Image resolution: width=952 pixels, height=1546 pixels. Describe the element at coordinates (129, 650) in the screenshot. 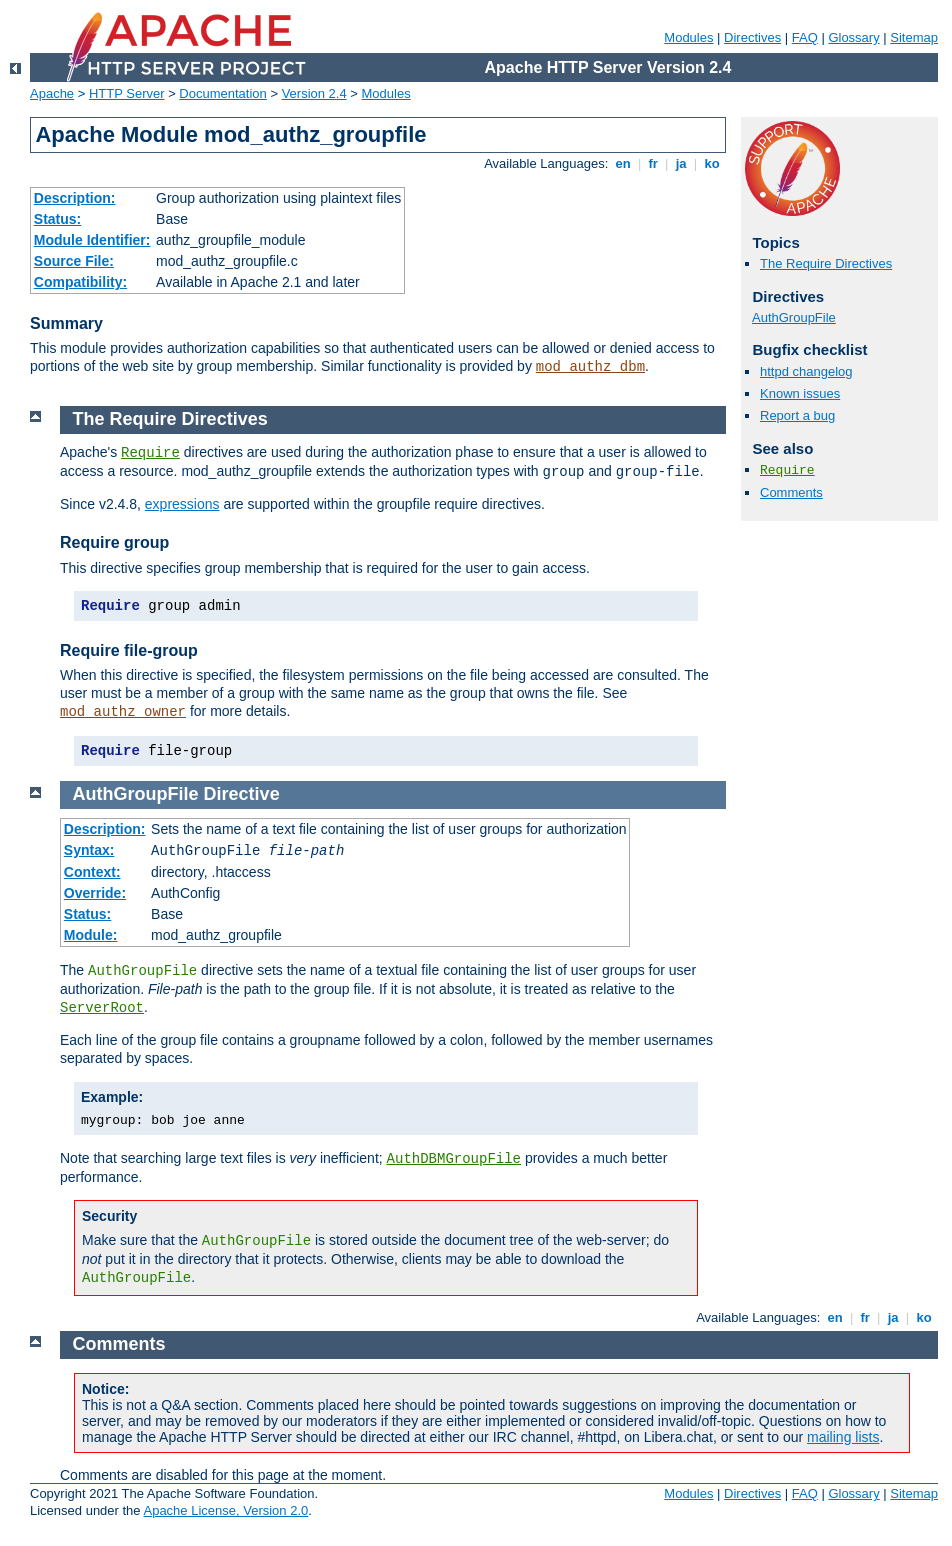

I see `Require file-group` at that location.